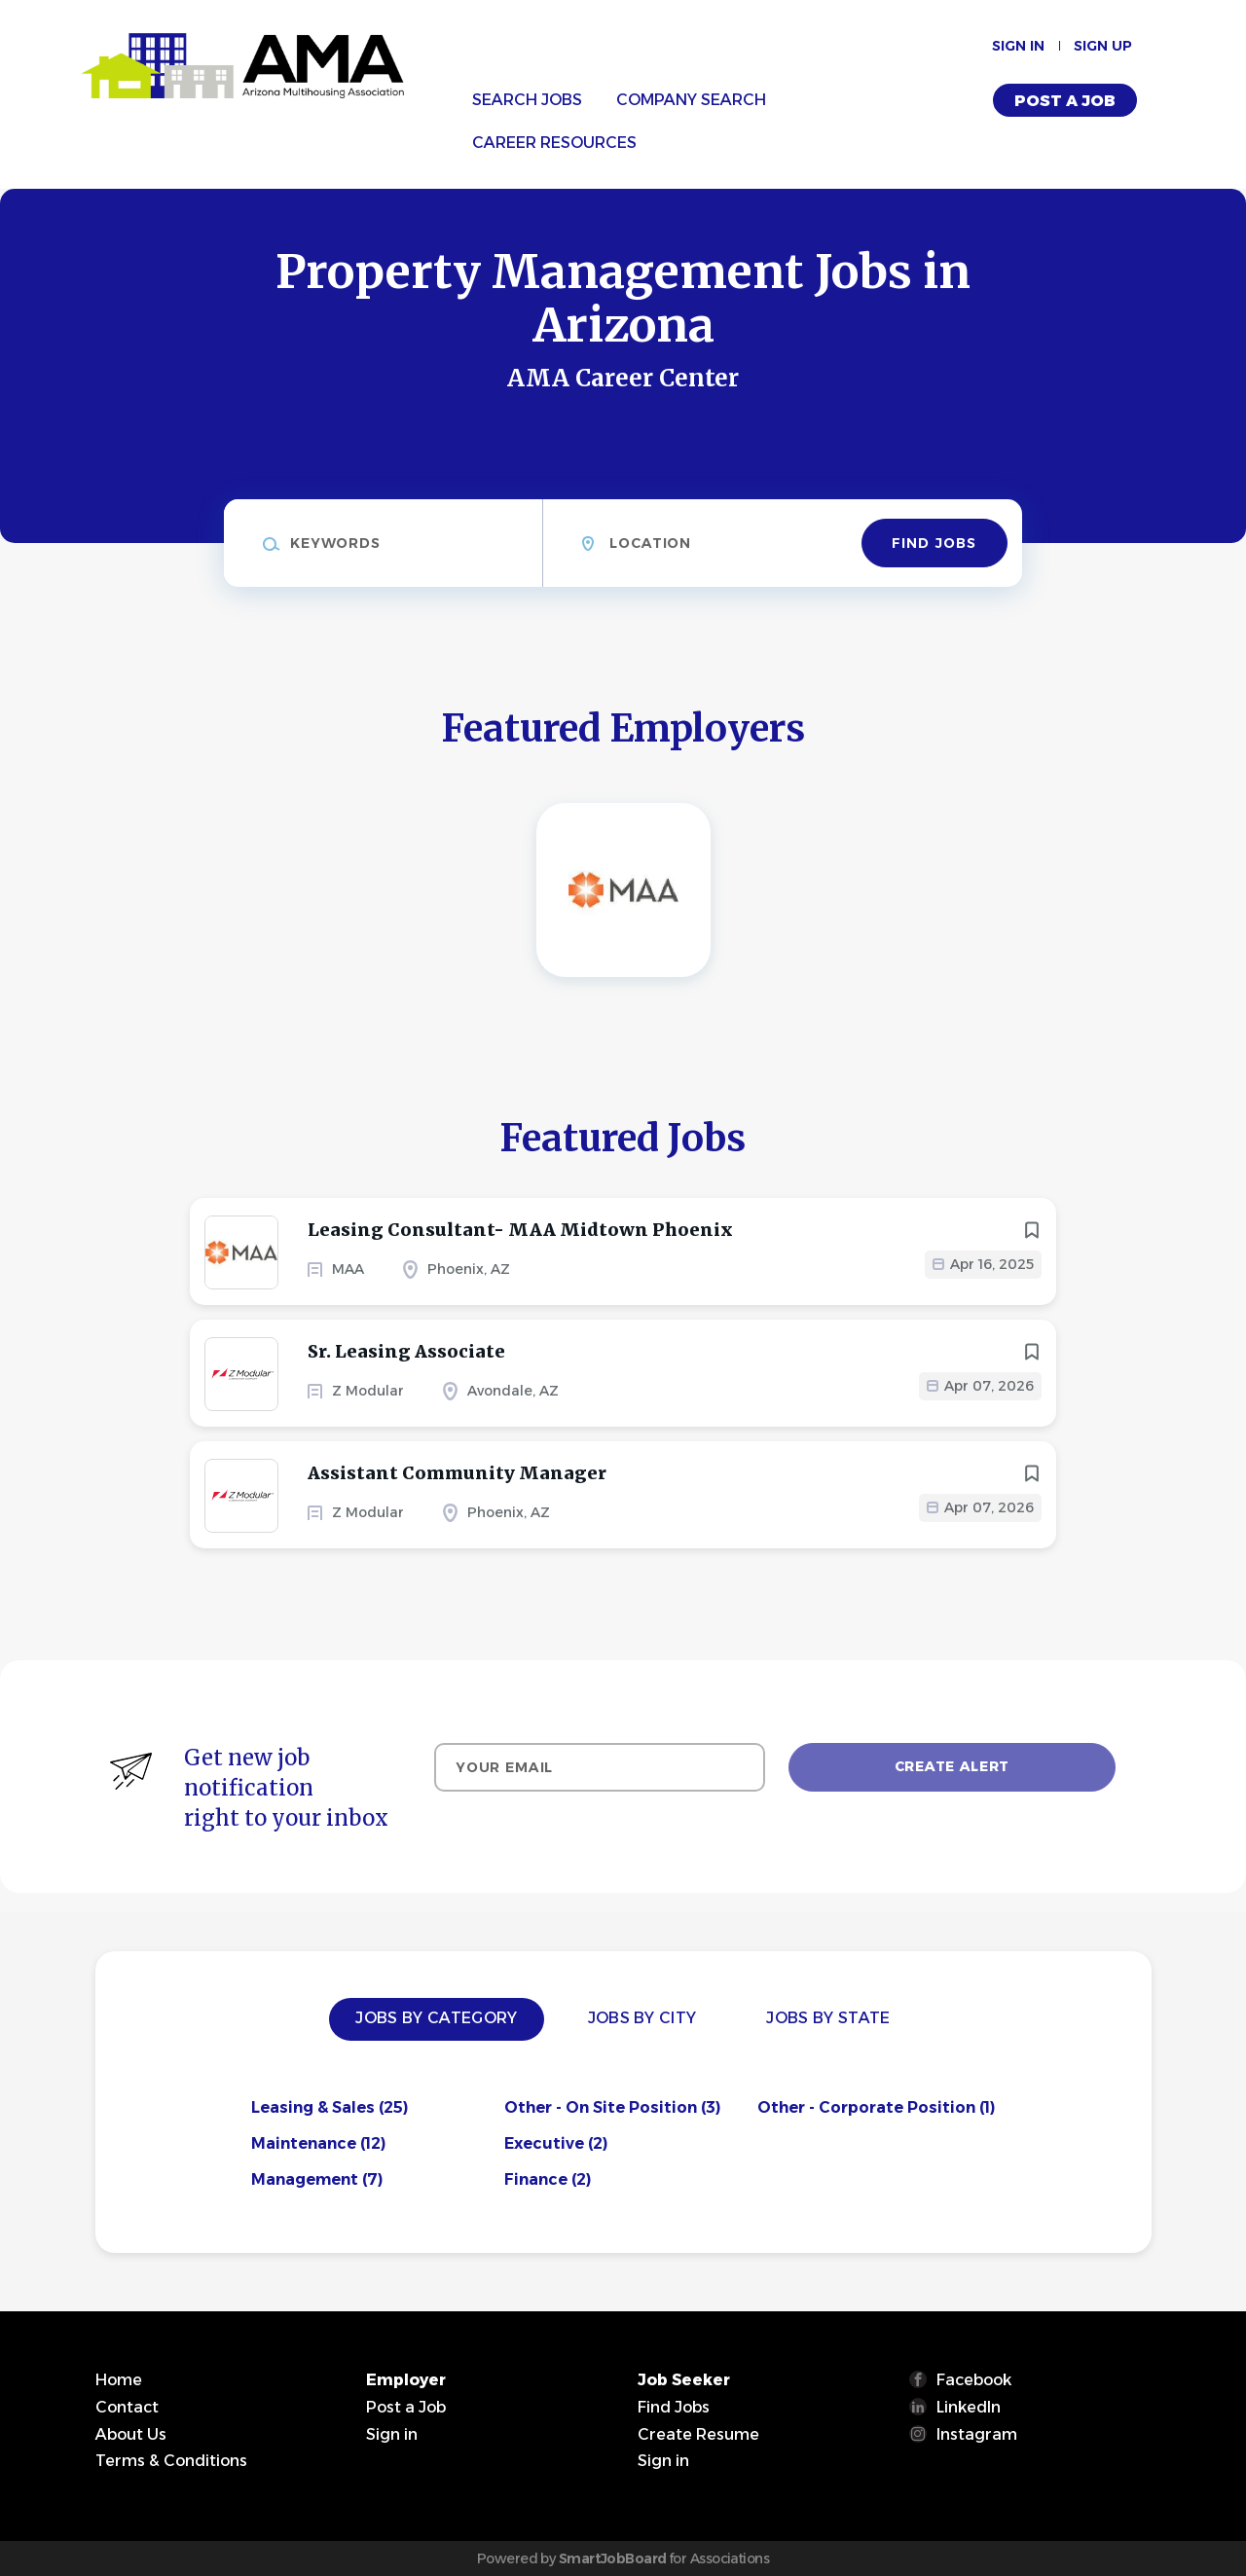 This screenshot has width=1246, height=2576. I want to click on Contact, so click(127, 2407).